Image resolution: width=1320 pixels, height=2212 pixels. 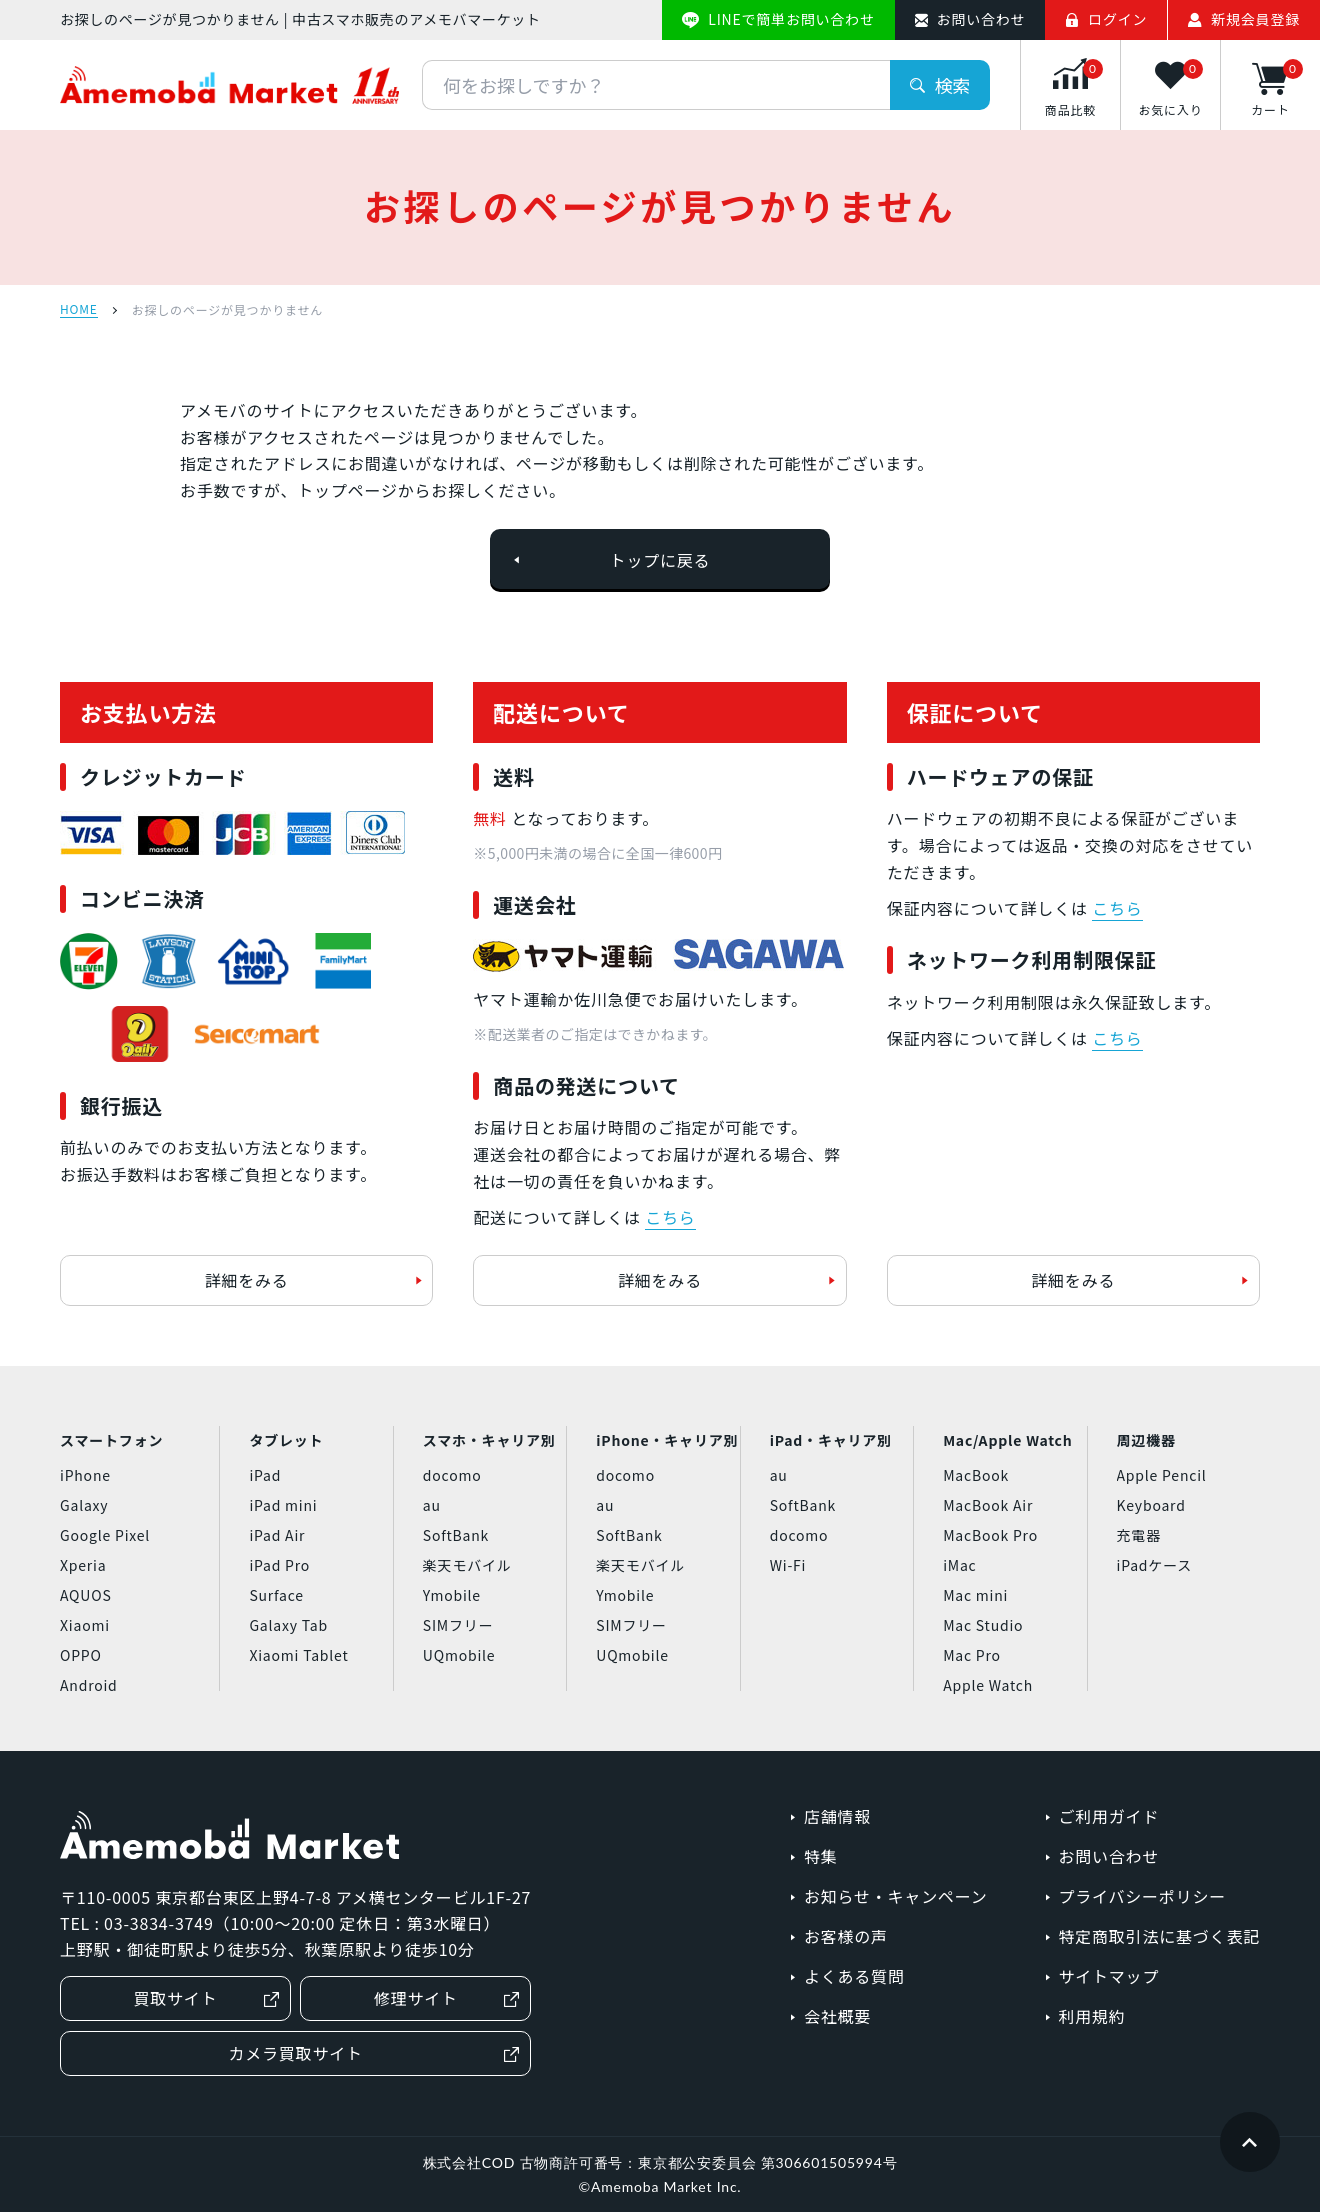 What do you see at coordinates (79, 310) in the screenshot?
I see `HOME` at bounding box center [79, 310].